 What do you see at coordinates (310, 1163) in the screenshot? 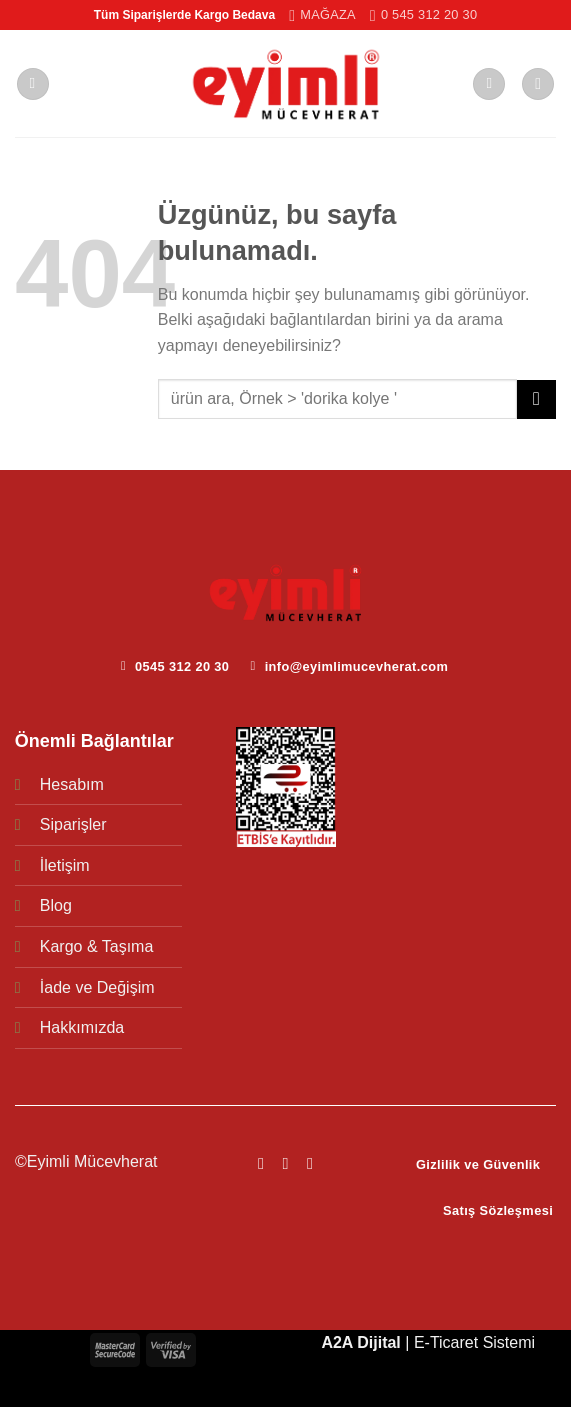
I see `[YouTube&apos; da takip et]` at bounding box center [310, 1163].